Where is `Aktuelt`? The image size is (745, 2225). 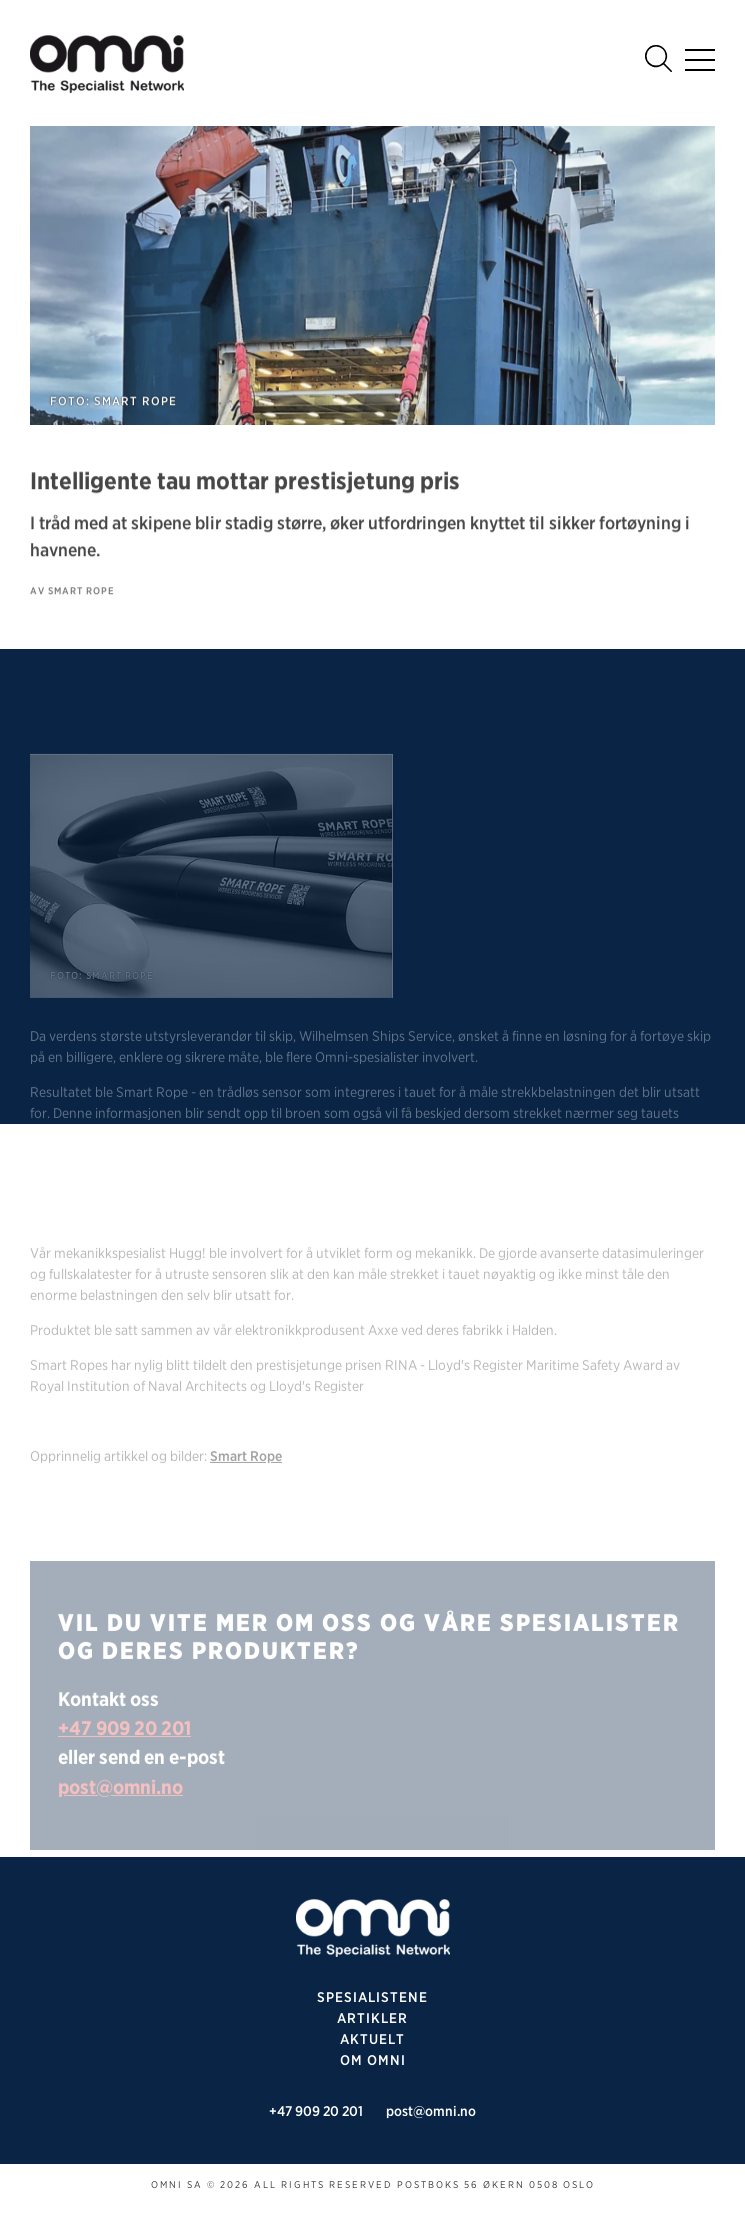 Aktuelt is located at coordinates (372, 2039).